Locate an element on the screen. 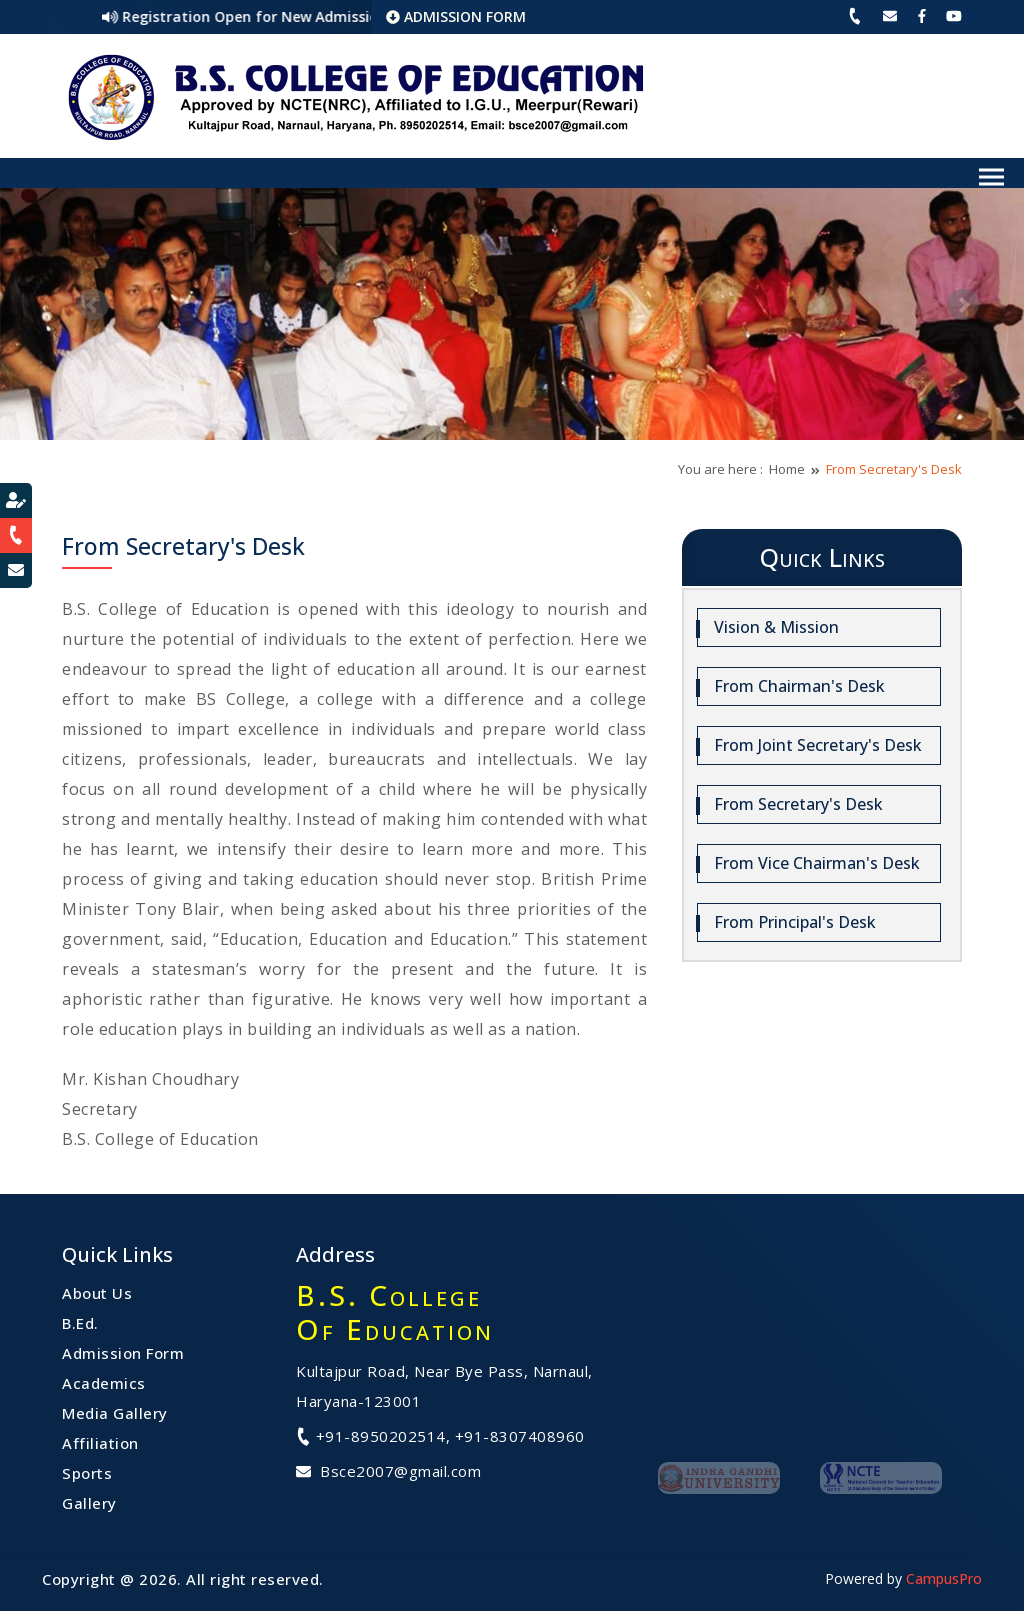 The image size is (1024, 1611). Affiliation is located at coordinates (100, 1443).